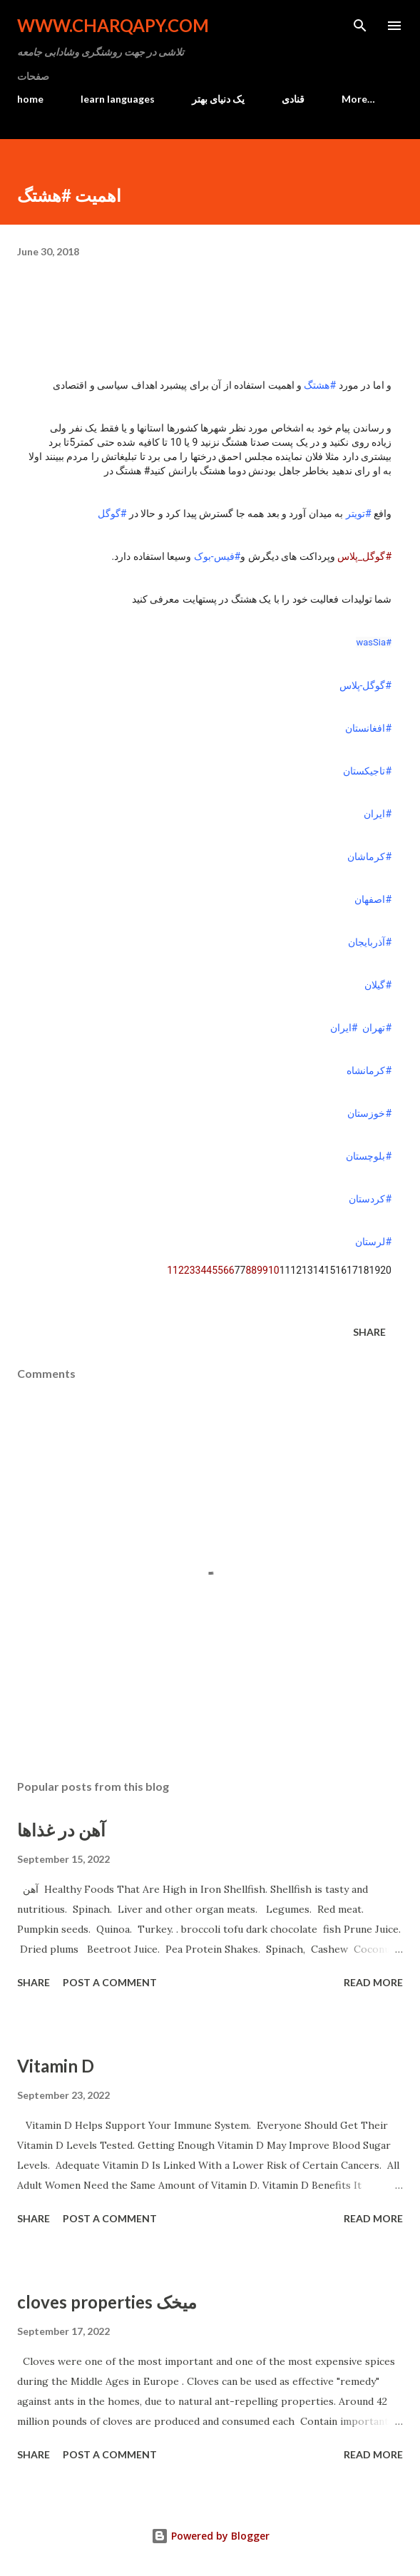 The height and width of the screenshot is (2576, 420). I want to click on #خوزستان, so click(369, 1113).